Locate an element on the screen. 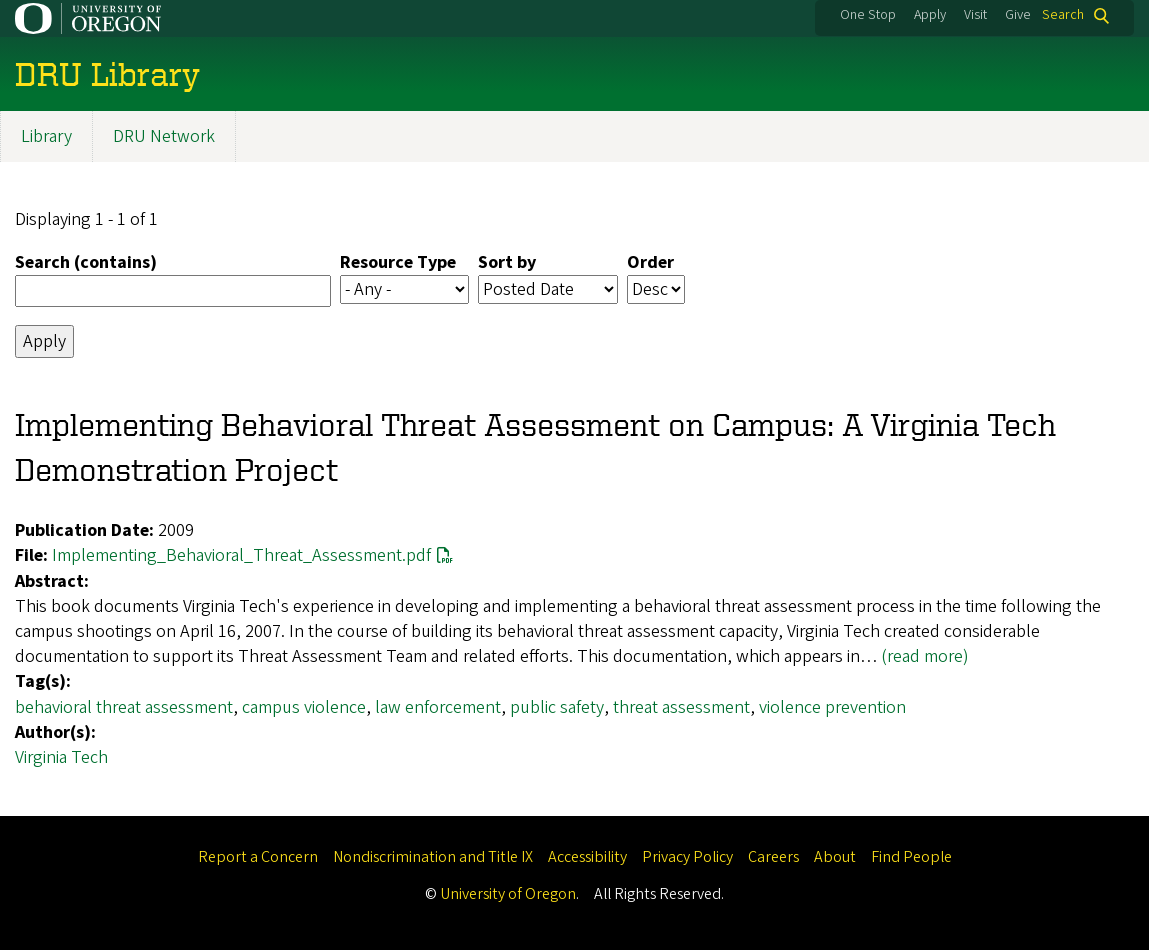 The height and width of the screenshot is (950, 1149). Library is located at coordinates (46, 136).